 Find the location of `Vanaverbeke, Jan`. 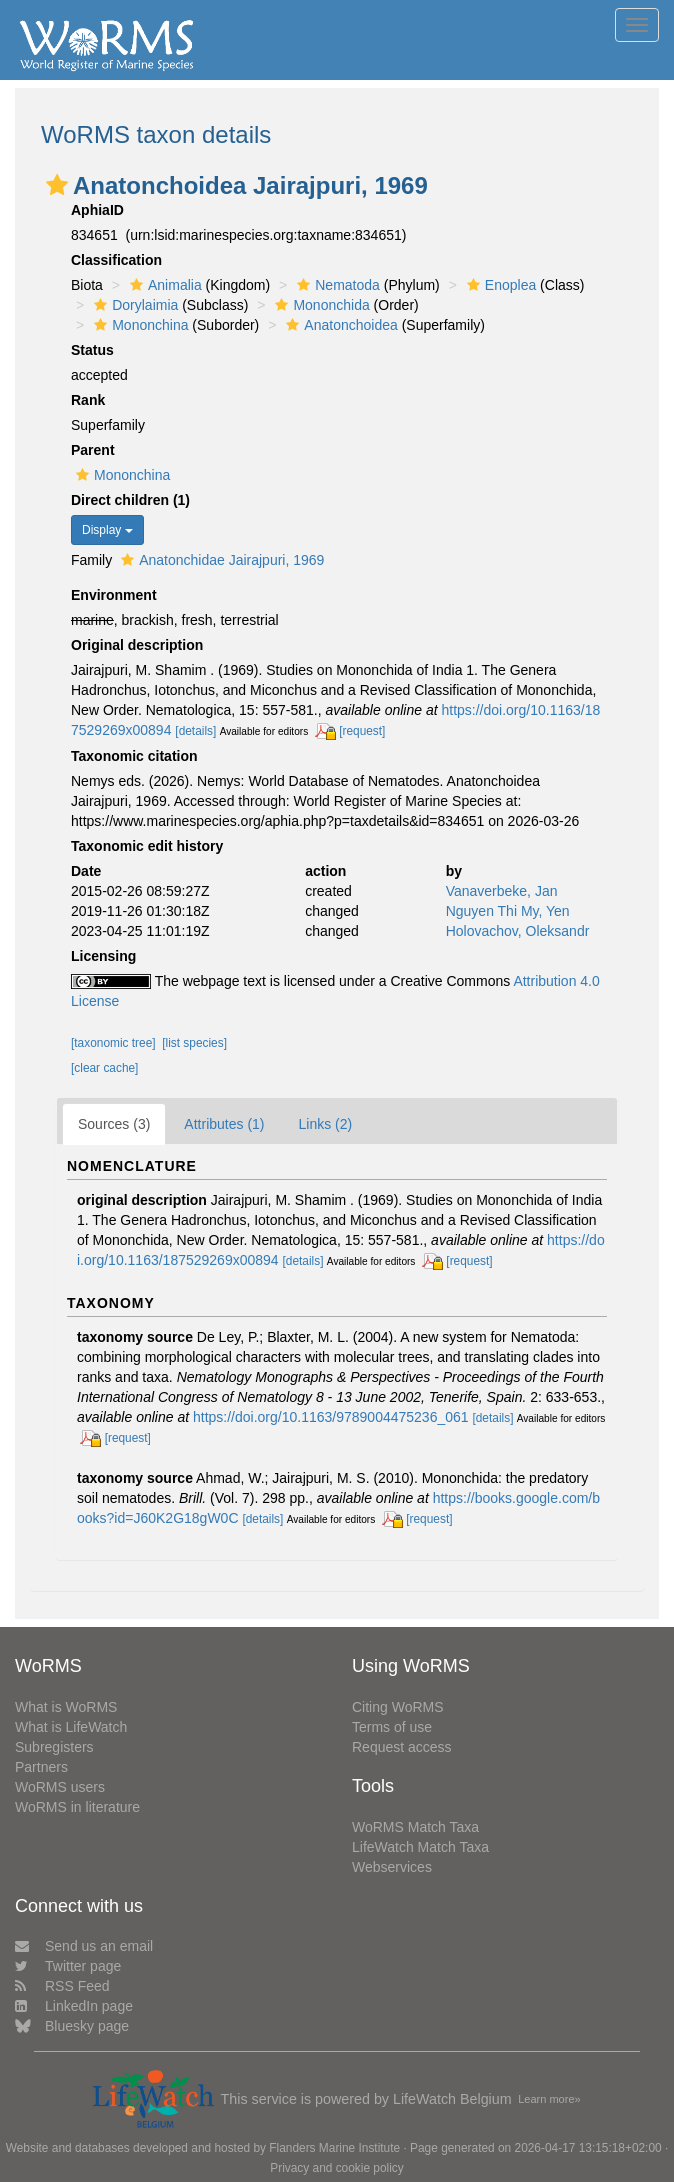

Vanaverbeke, Jan is located at coordinates (502, 891).